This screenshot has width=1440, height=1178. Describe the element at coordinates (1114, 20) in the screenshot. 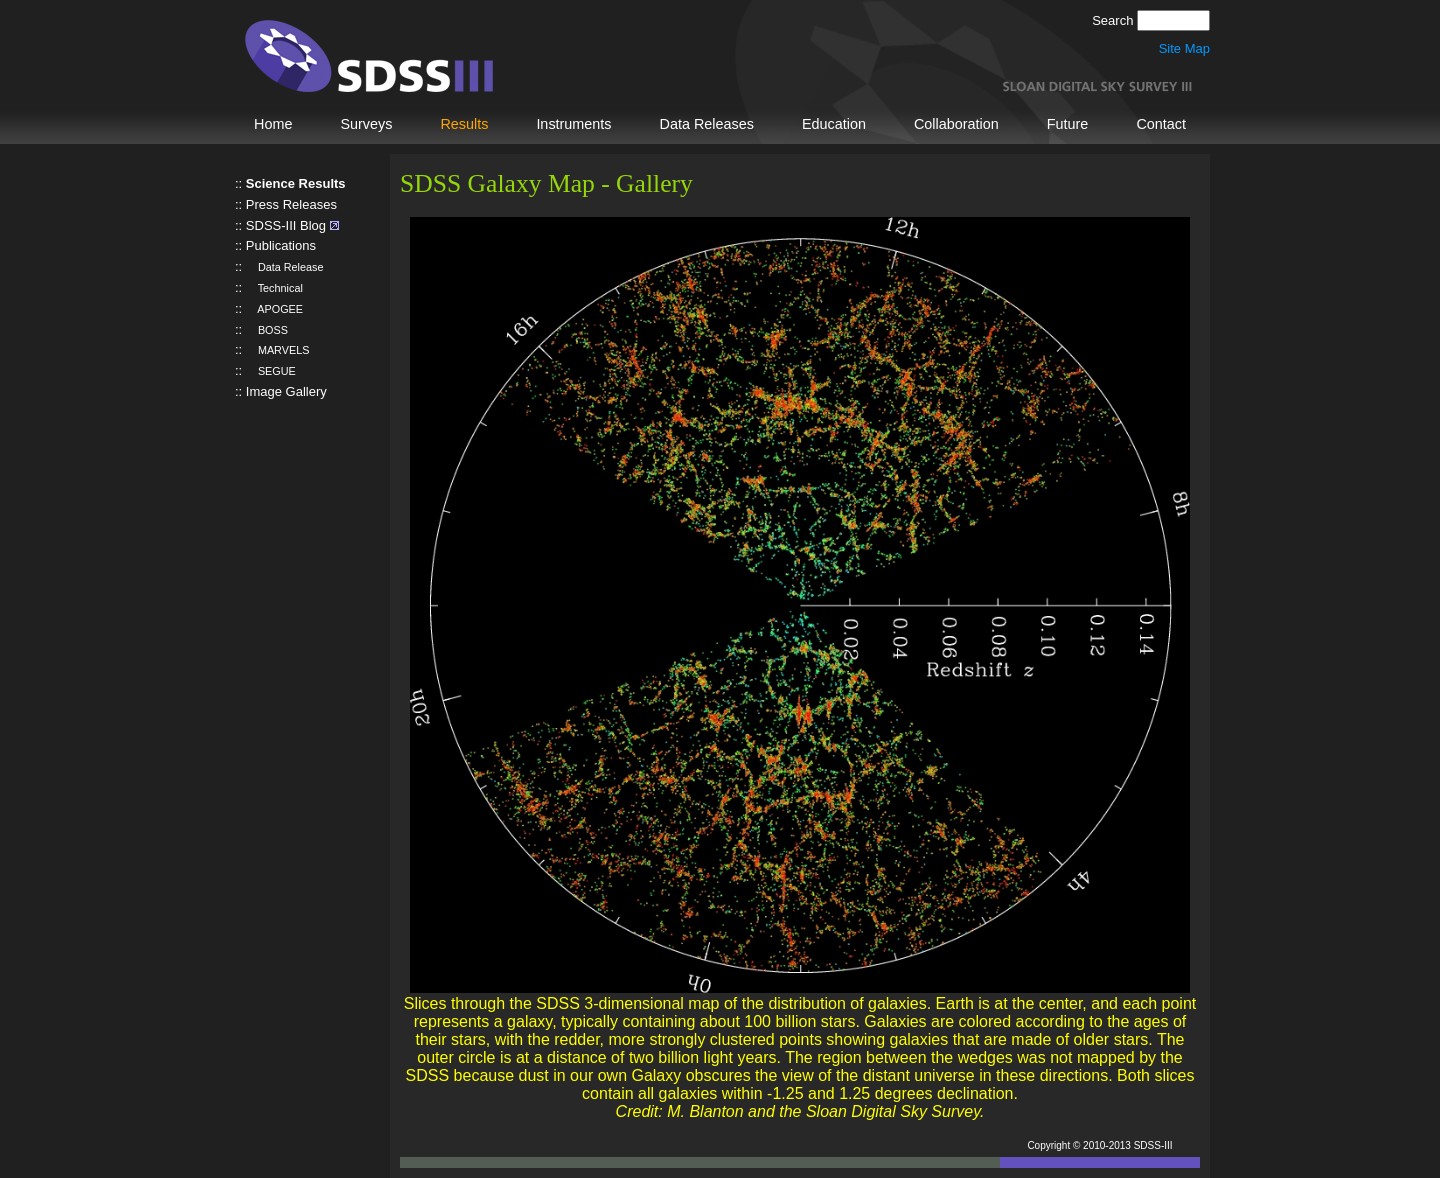

I see `Search` at that location.